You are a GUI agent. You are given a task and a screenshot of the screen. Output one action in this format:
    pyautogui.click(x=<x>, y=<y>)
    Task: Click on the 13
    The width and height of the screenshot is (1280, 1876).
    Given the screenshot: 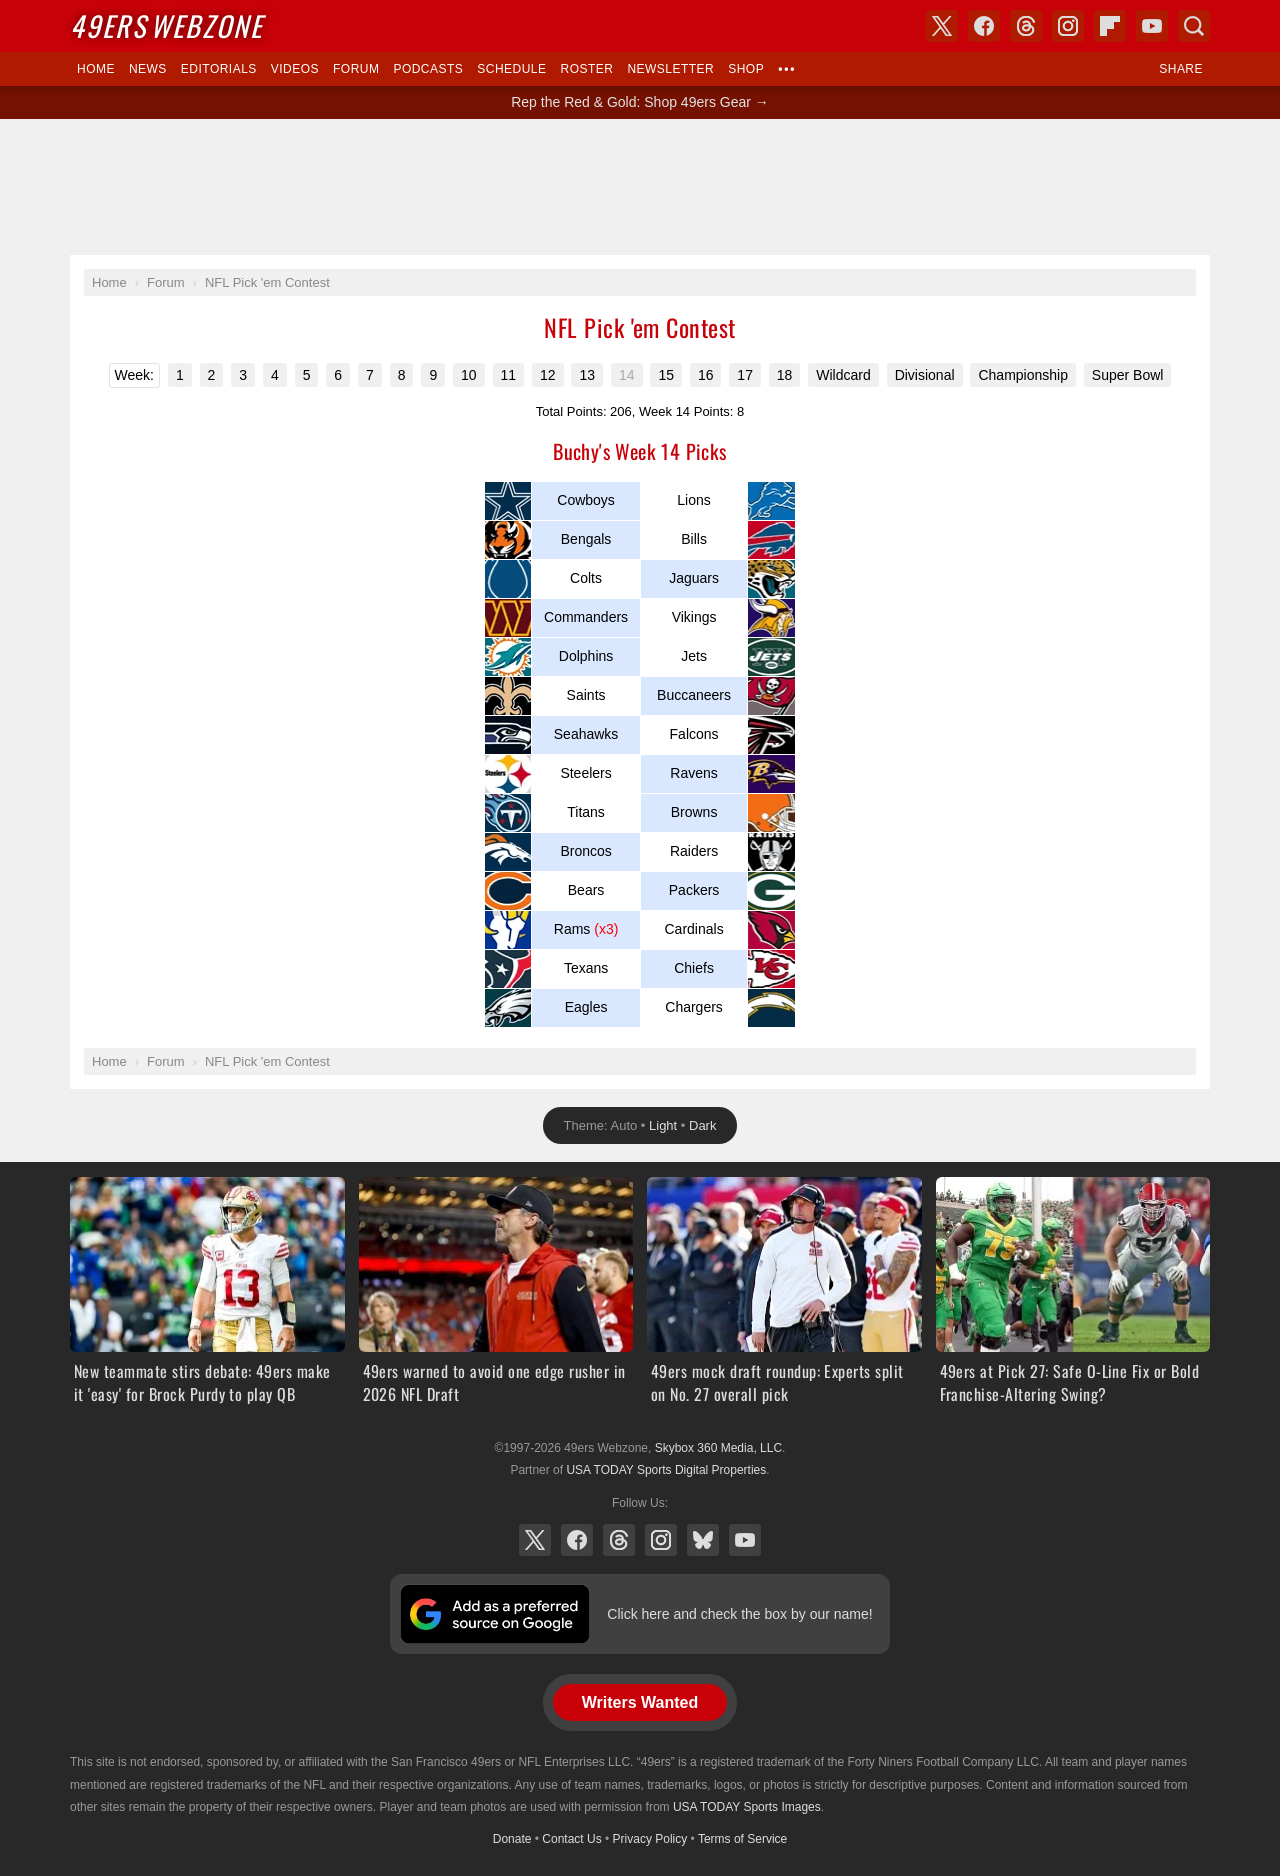 What is the action you would take?
    pyautogui.click(x=587, y=375)
    